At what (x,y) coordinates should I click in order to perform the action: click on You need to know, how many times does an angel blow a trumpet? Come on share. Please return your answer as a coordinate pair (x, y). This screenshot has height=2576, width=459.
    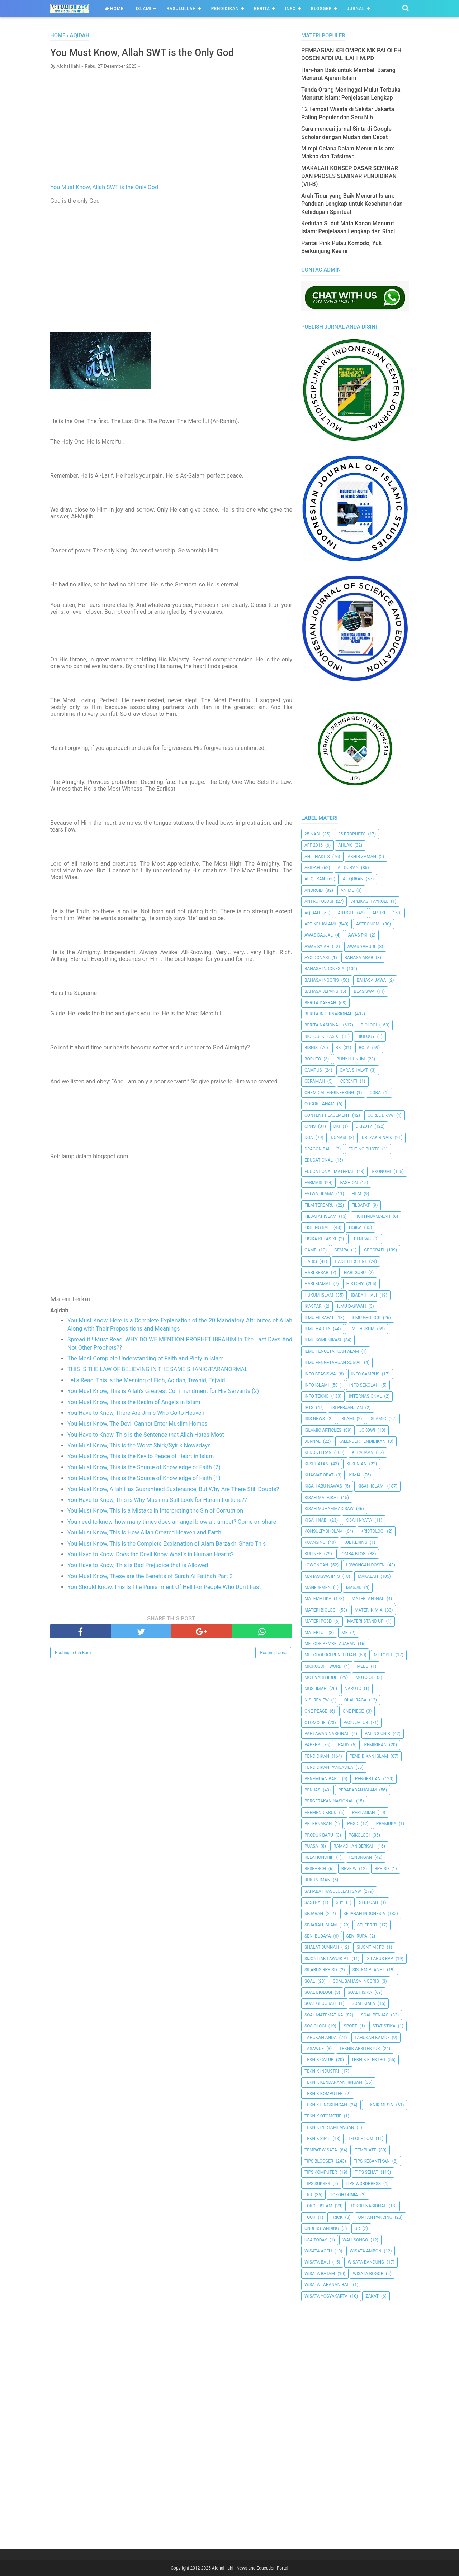
    Looking at the image, I should click on (171, 1523).